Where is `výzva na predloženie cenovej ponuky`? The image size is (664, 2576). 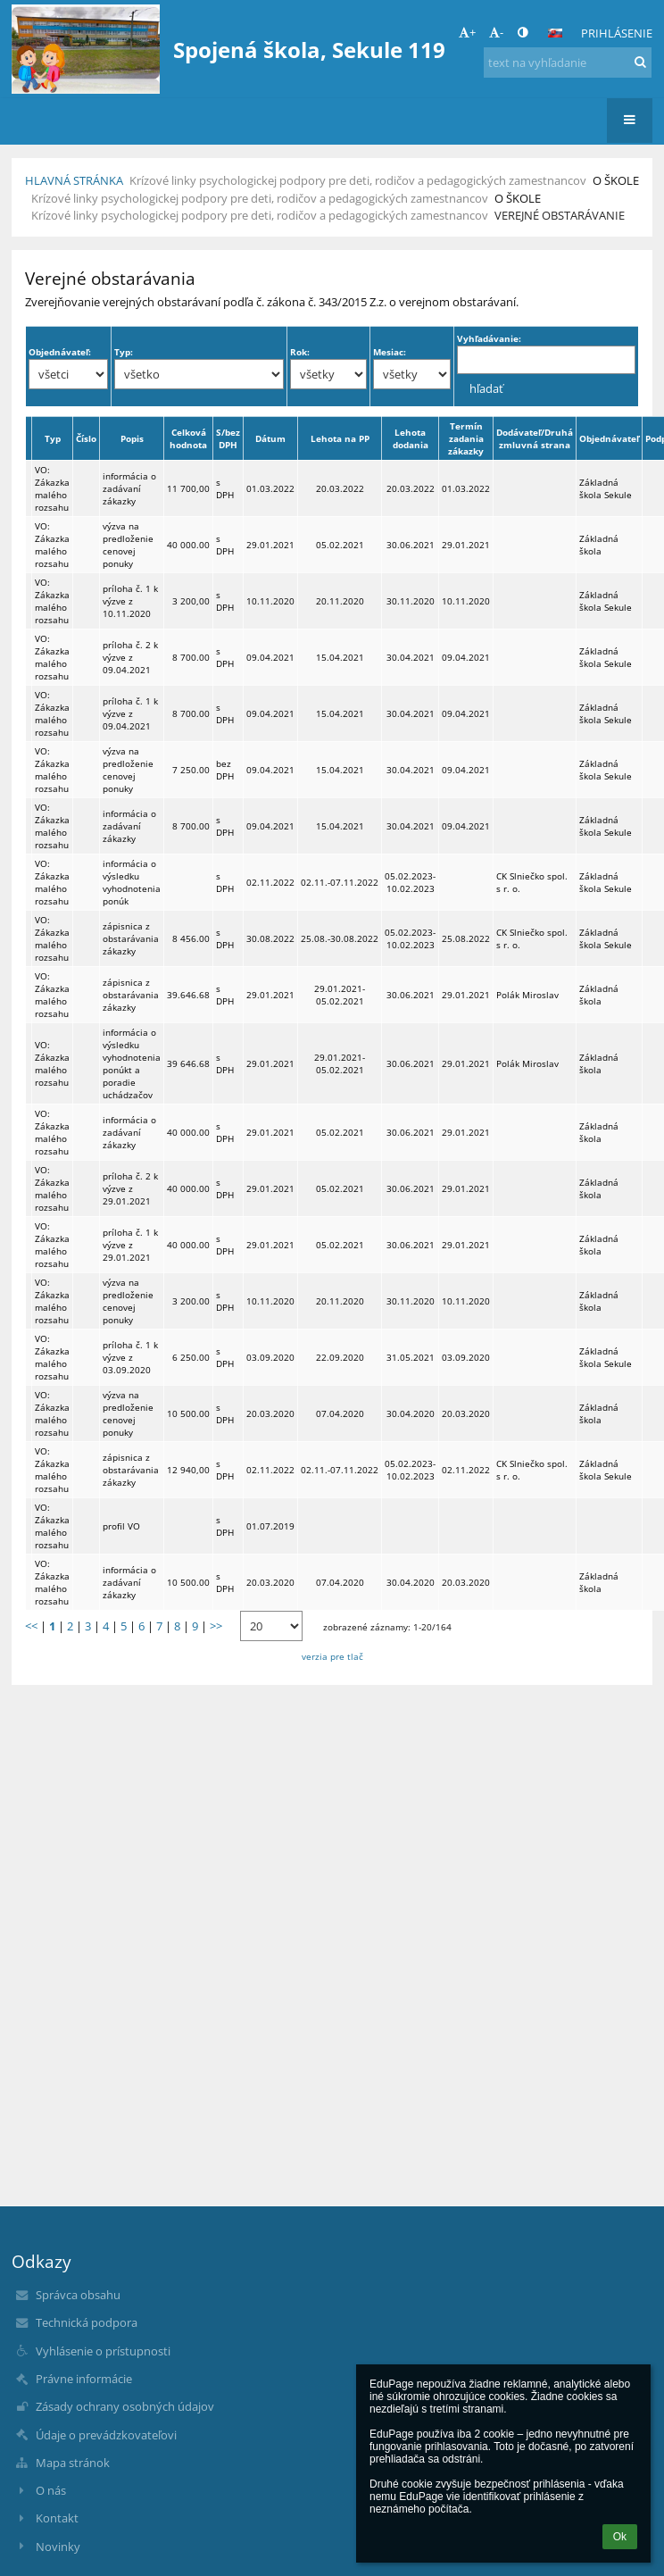 výzva na predloženie cenovej ponuky is located at coordinates (128, 545).